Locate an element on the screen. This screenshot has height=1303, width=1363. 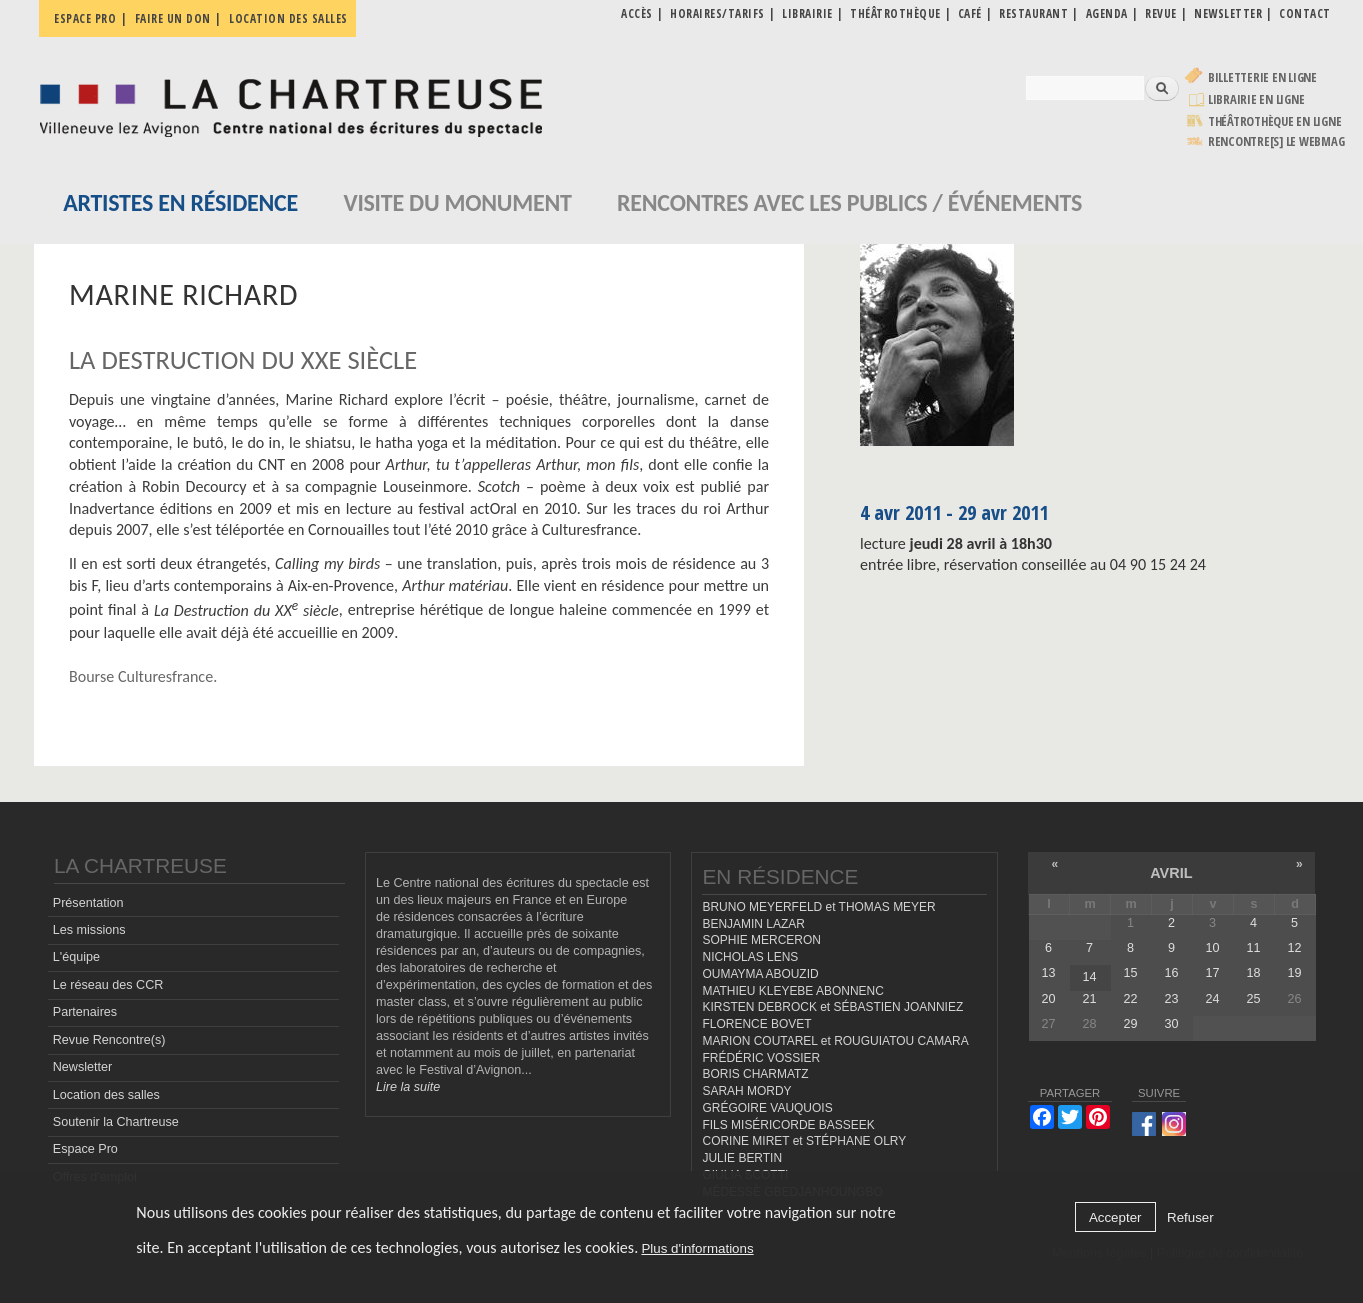
30 is located at coordinates (1172, 1024).